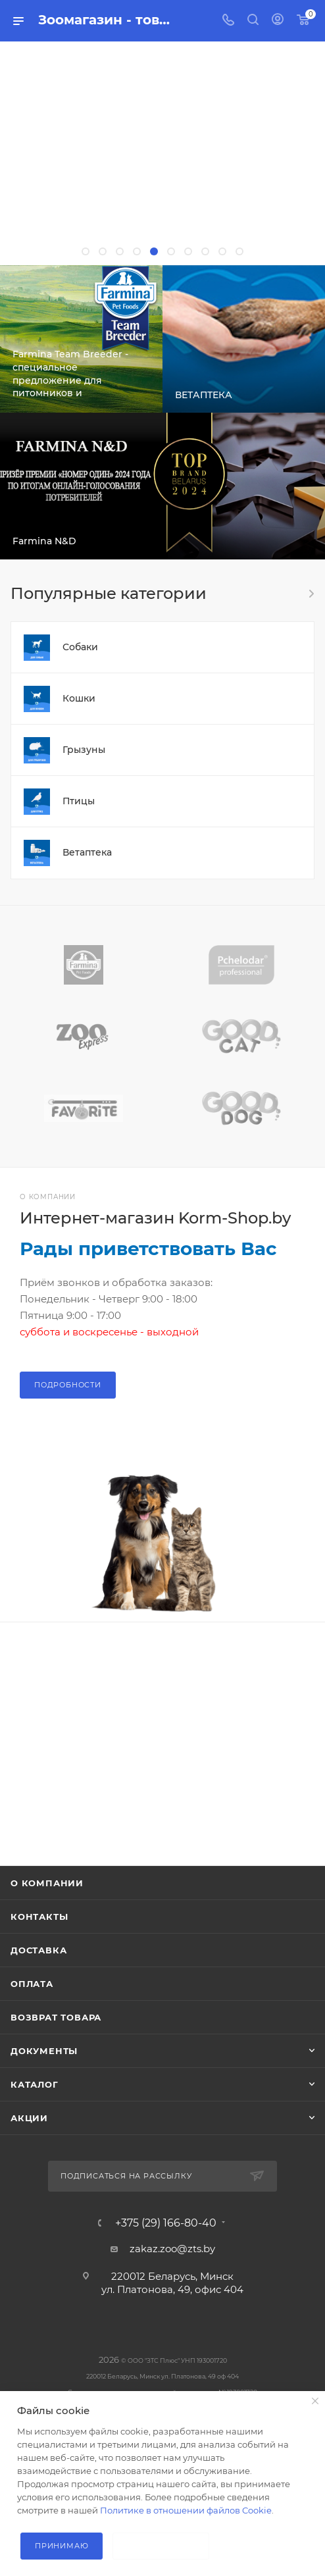 The image size is (325, 2576). Describe the element at coordinates (80, 647) in the screenshot. I see `Собаки` at that location.